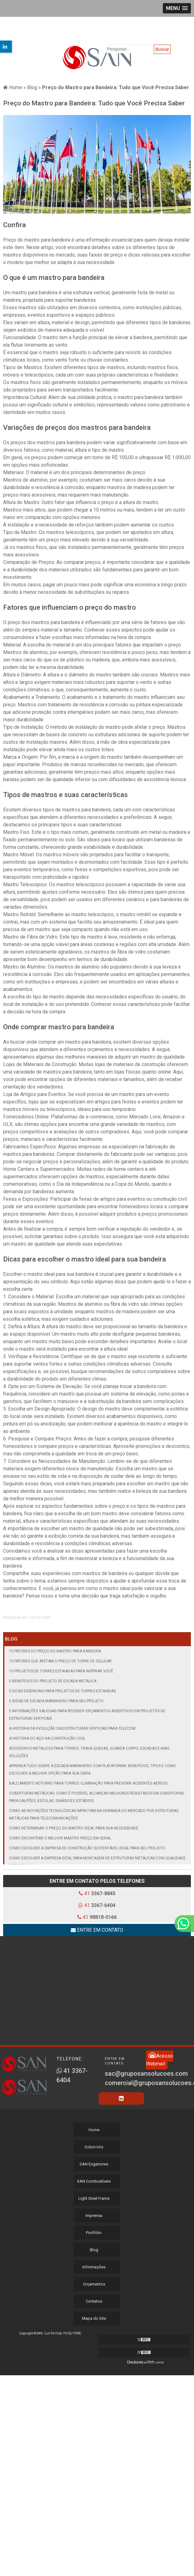 The width and height of the screenshot is (194, 2576). What do you see at coordinates (94, 2318) in the screenshot?
I see `Mapa do Site` at bounding box center [94, 2318].